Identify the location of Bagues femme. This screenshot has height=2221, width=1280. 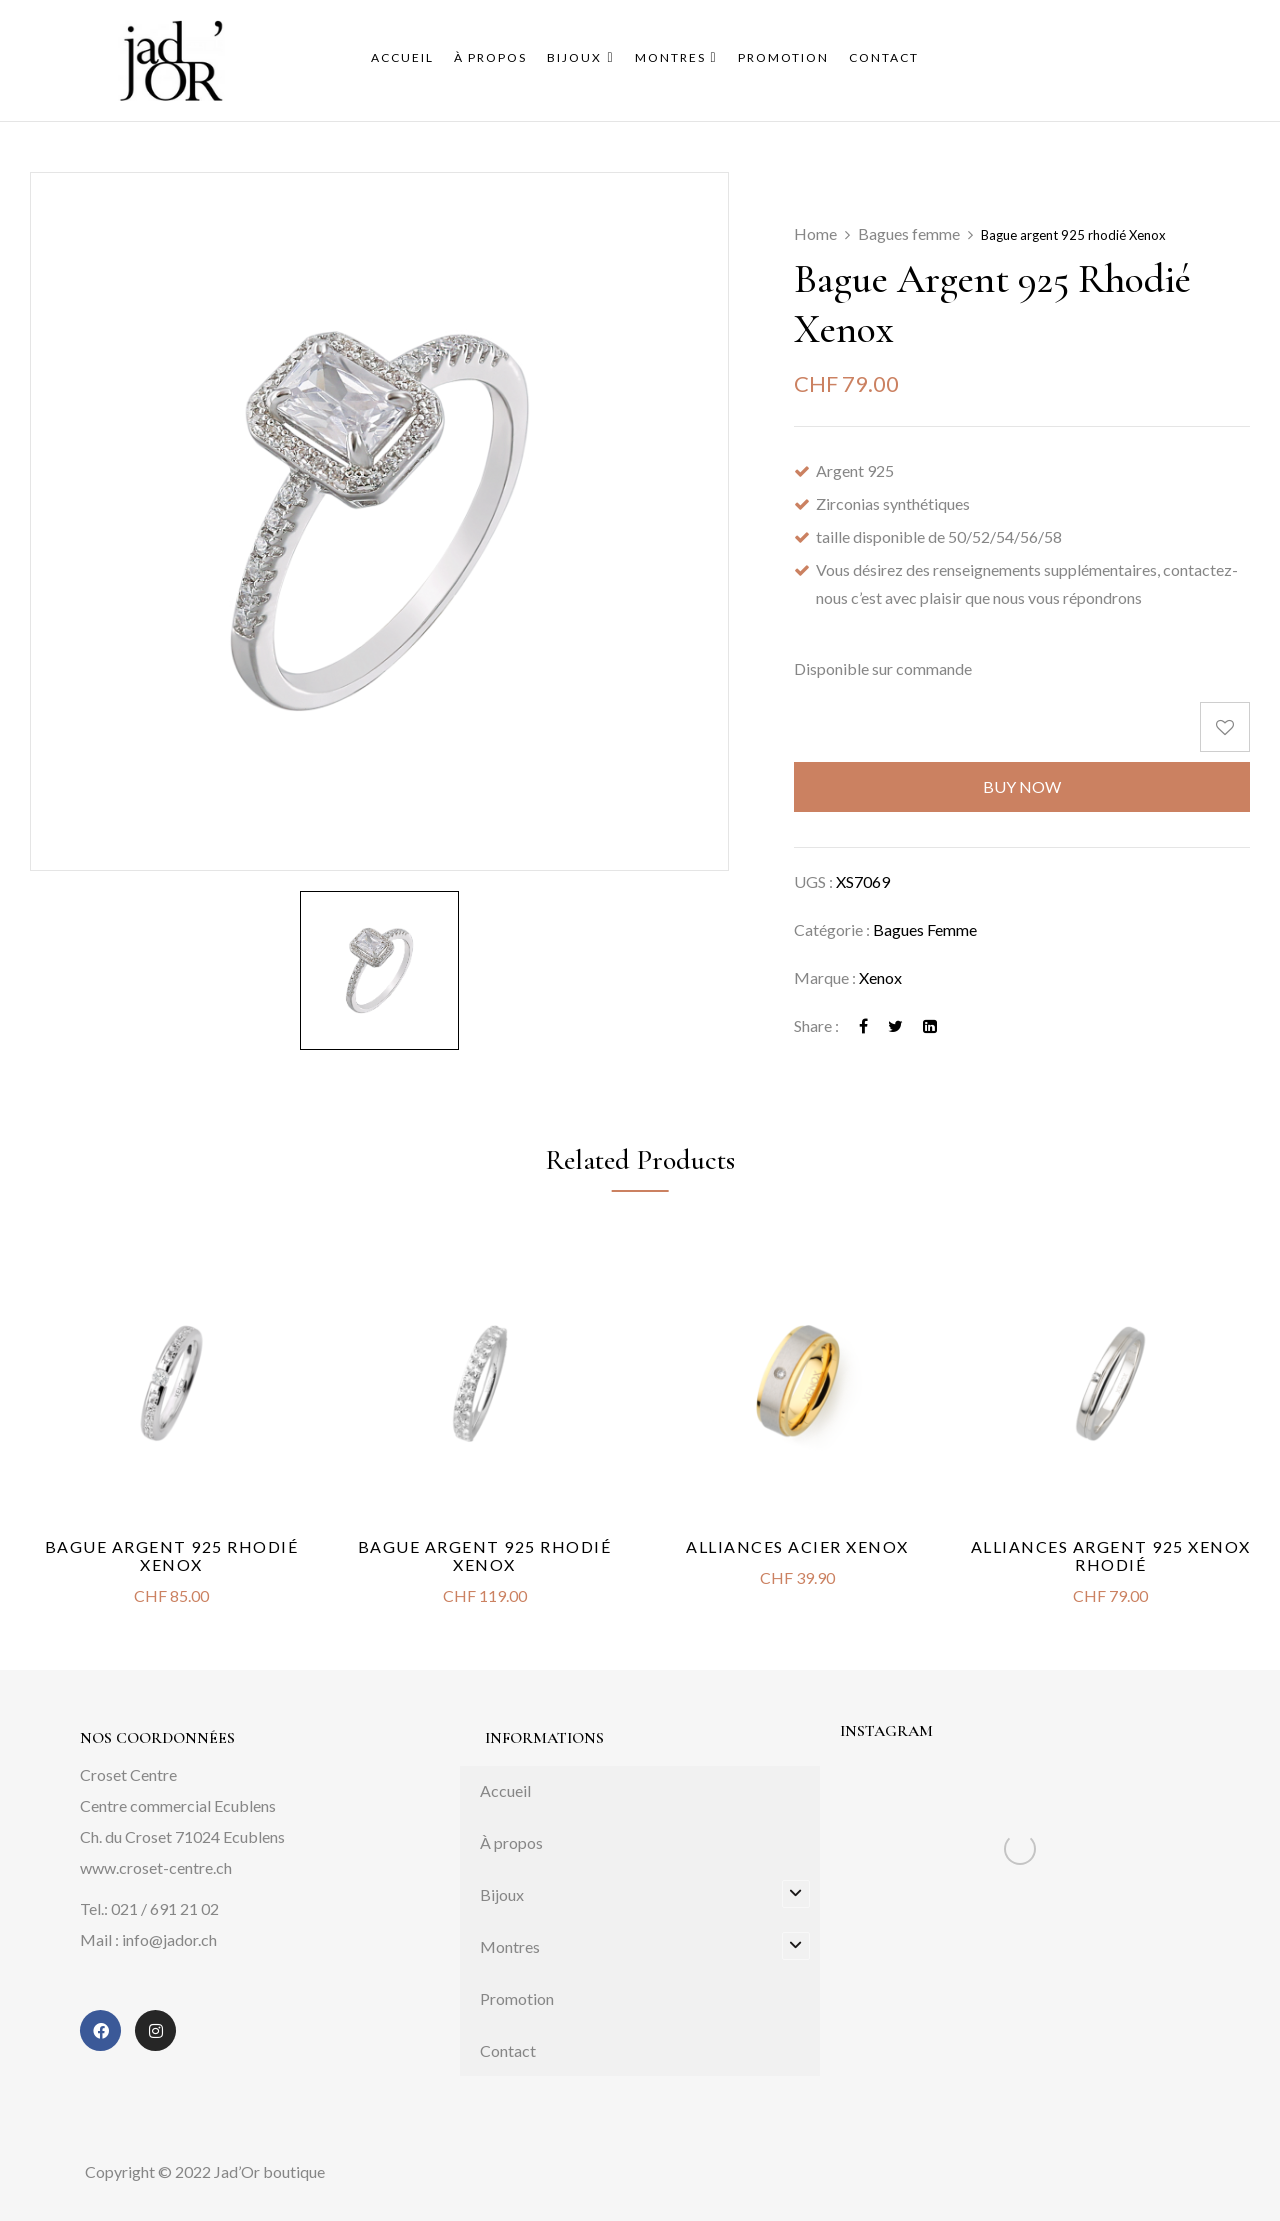
(909, 233).